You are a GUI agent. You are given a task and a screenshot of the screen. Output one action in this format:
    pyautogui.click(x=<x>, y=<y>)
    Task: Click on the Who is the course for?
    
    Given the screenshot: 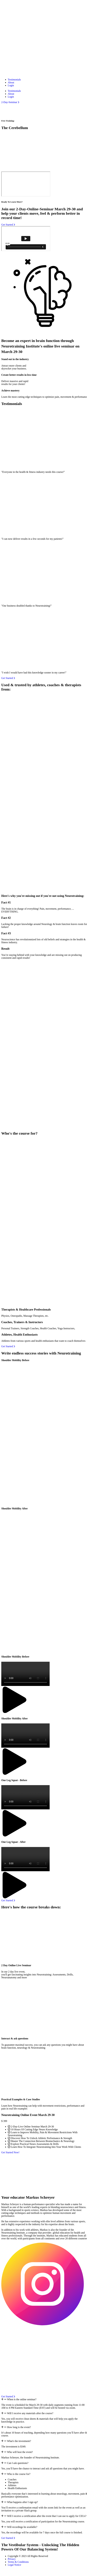 What is the action you would take?
    pyautogui.click(x=18, y=2474)
    